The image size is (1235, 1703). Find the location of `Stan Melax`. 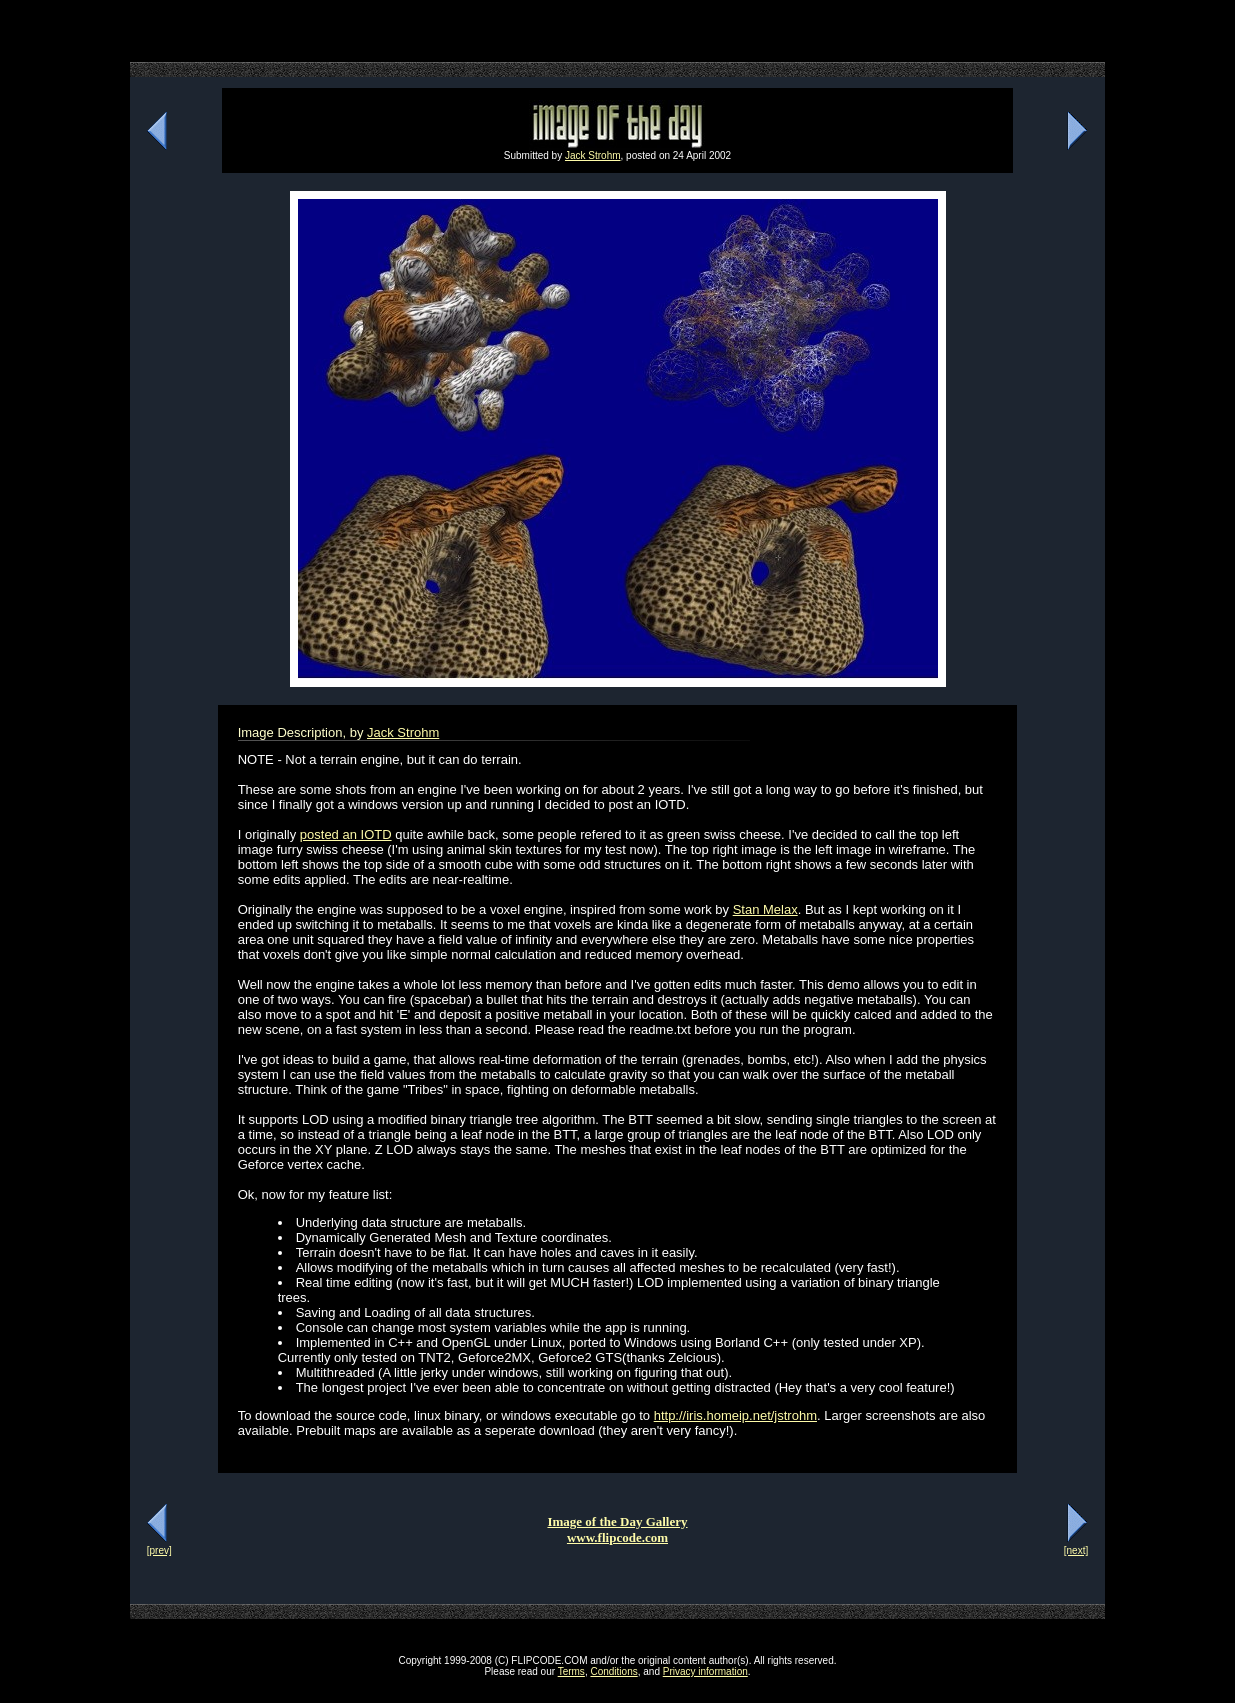

Stan Melax is located at coordinates (765, 909).